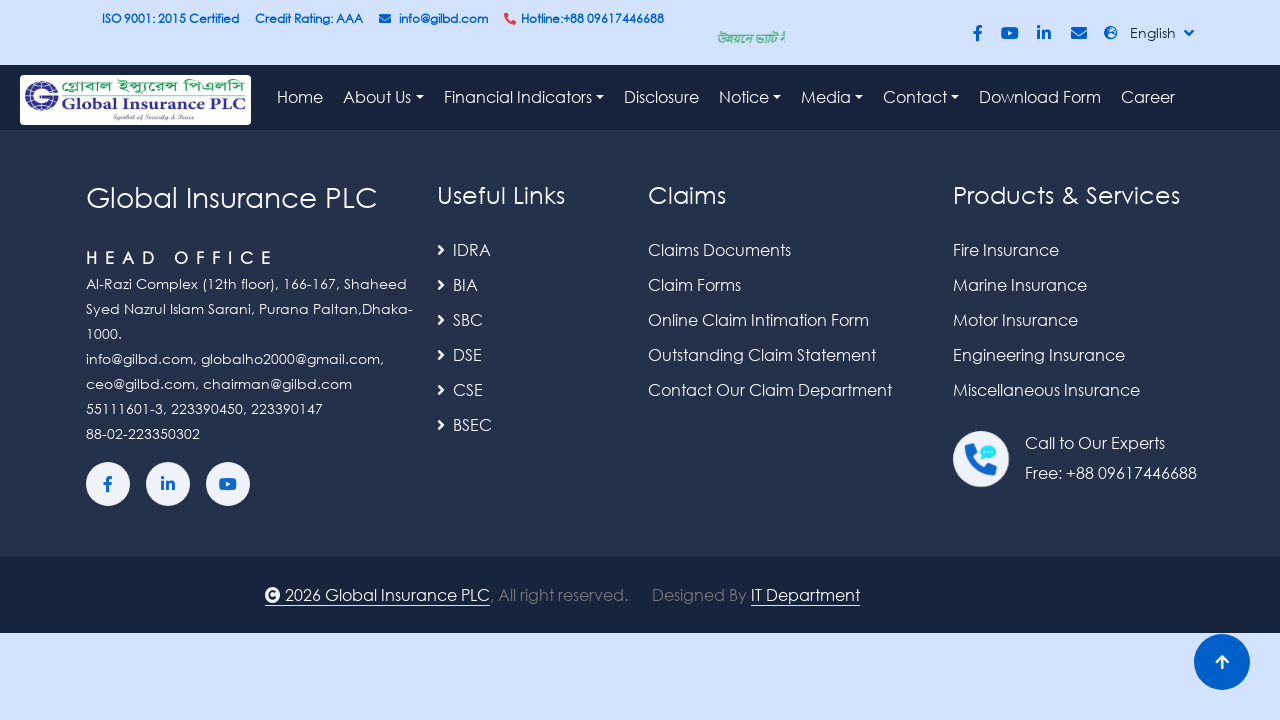 The image size is (1280, 720). I want to click on info@gilbd.com, so click(433, 18).